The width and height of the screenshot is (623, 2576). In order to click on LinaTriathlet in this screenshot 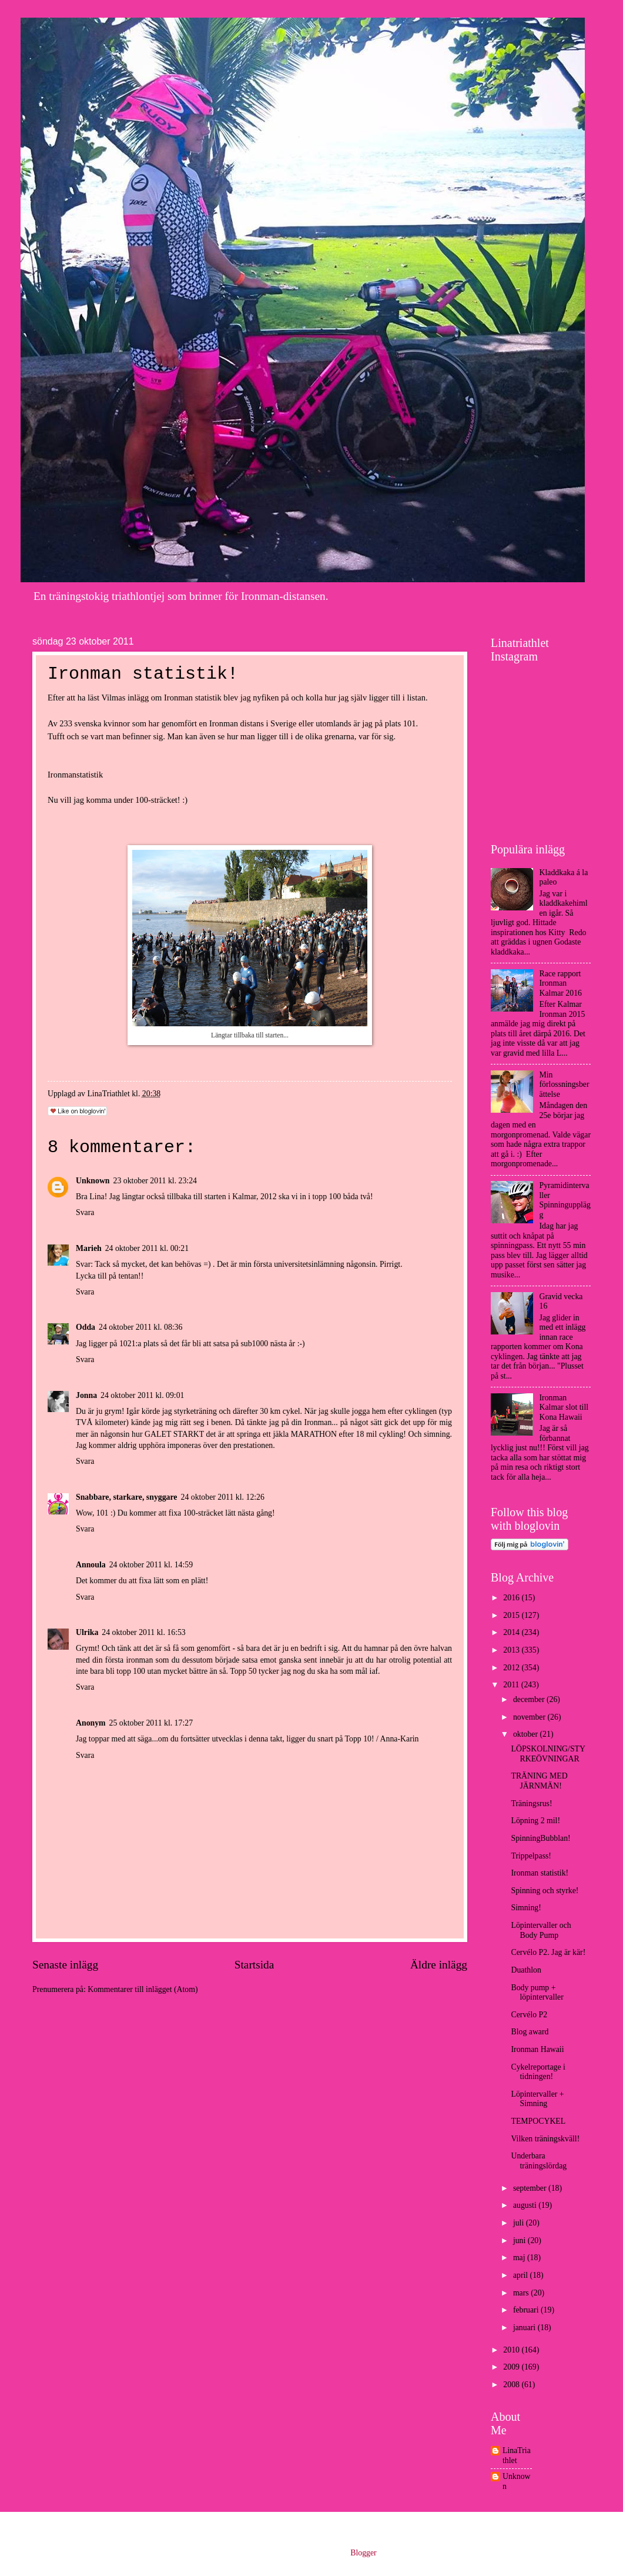, I will do `click(517, 2455)`.